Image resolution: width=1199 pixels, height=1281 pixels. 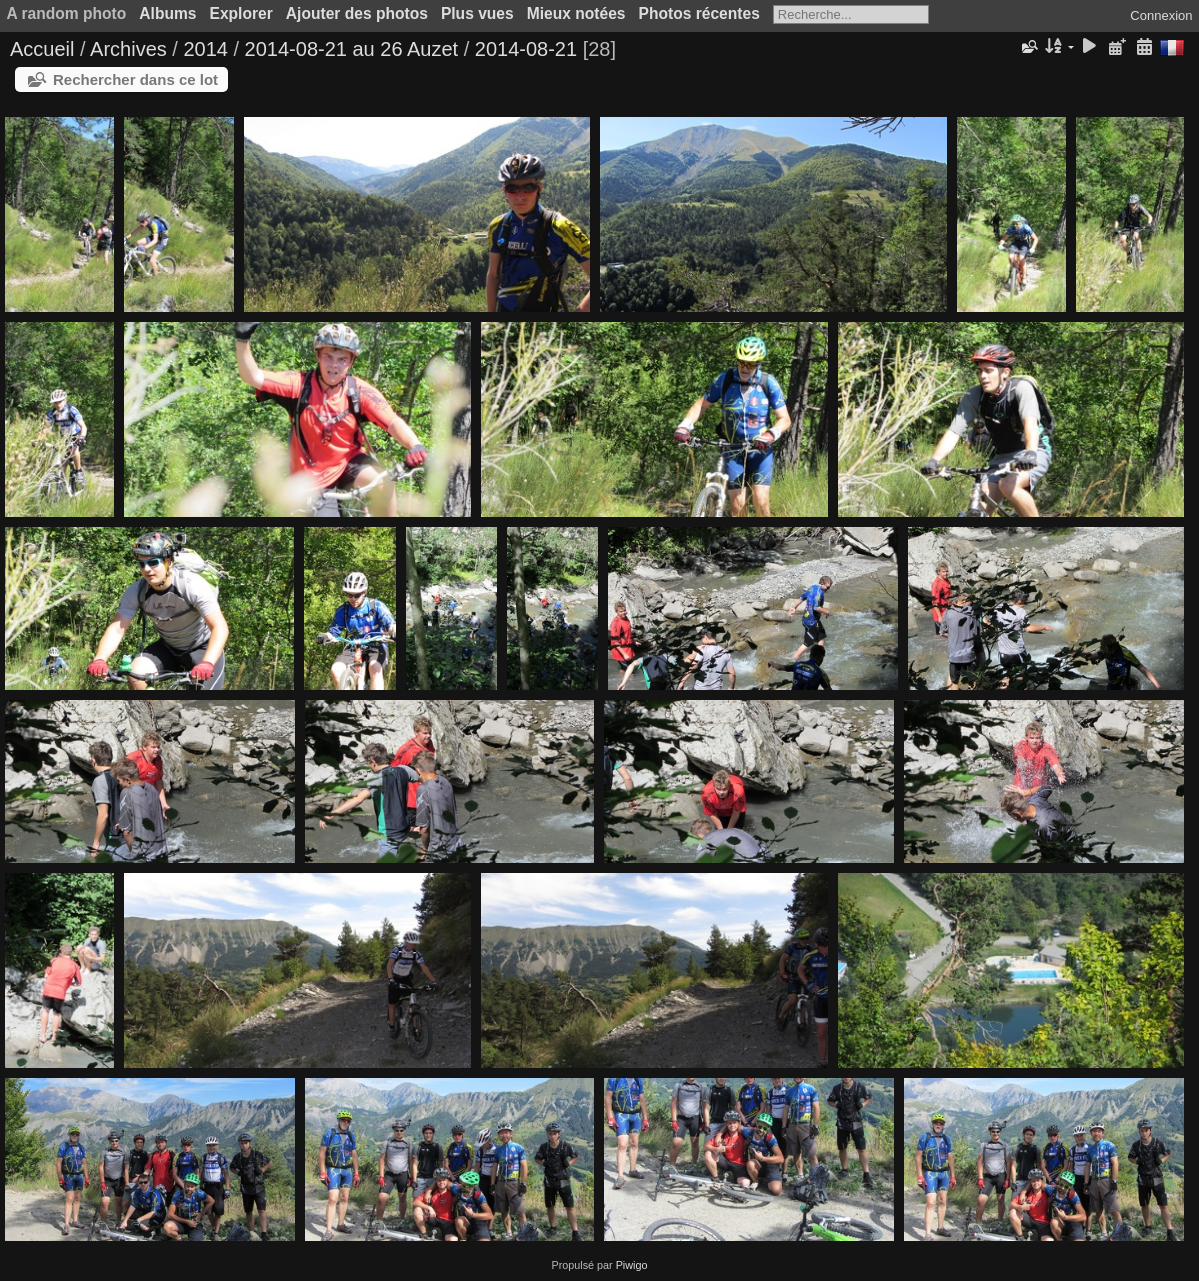 What do you see at coordinates (167, 13) in the screenshot?
I see `Albums` at bounding box center [167, 13].